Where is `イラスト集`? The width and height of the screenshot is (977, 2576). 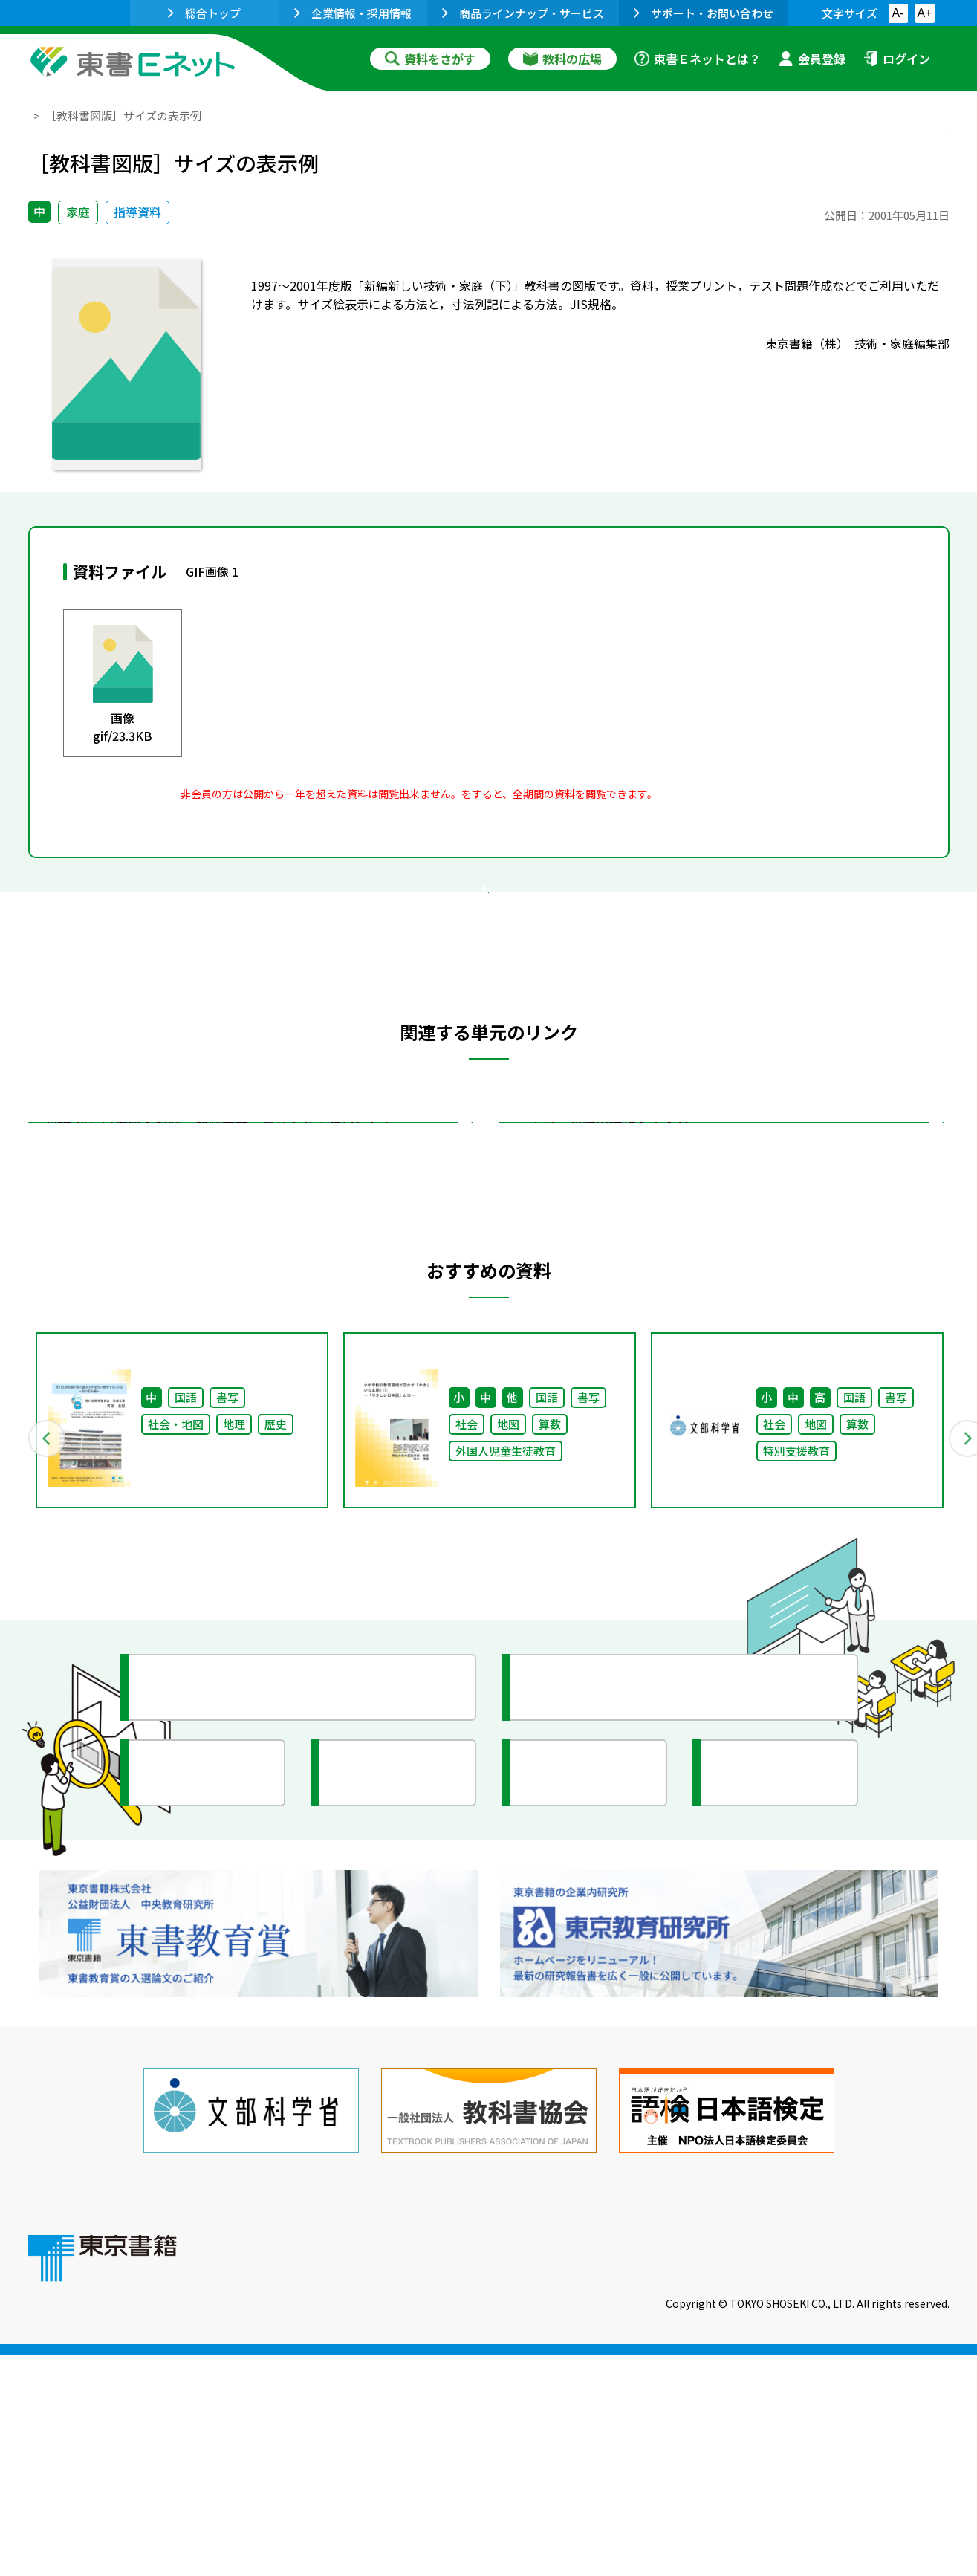 イラスト集 is located at coordinates (764, 2061).